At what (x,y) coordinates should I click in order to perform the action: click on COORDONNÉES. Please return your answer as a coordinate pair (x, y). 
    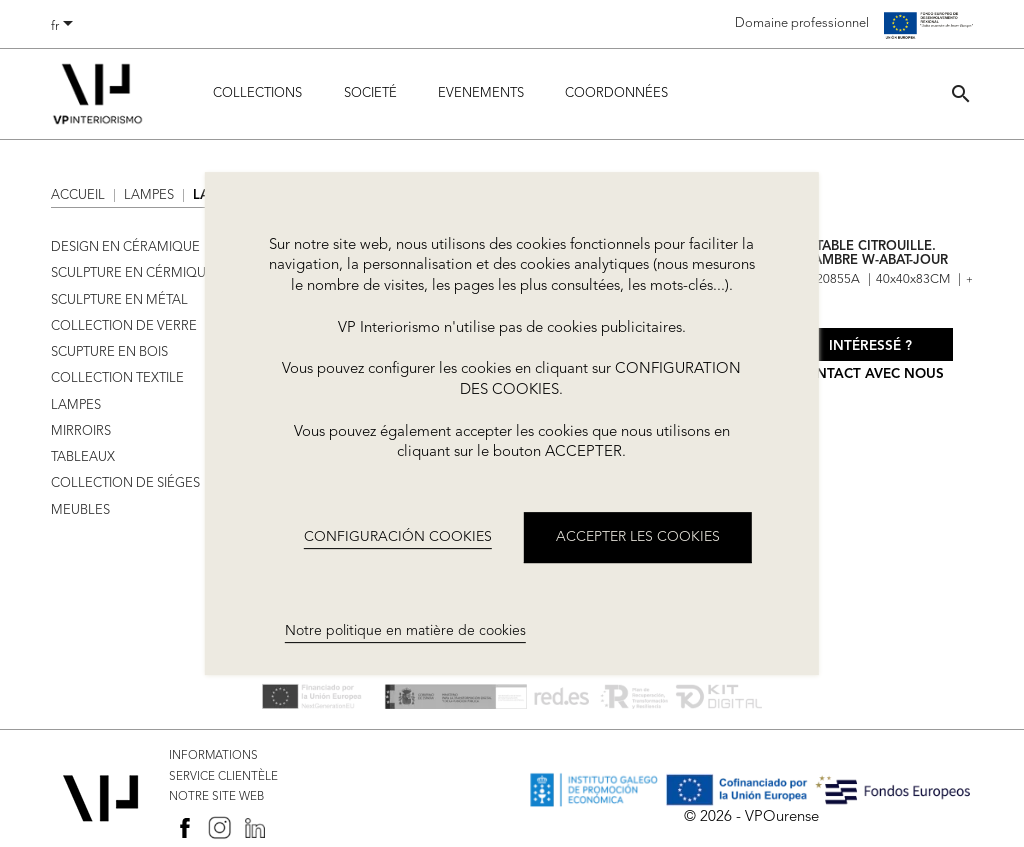
    Looking at the image, I should click on (616, 93).